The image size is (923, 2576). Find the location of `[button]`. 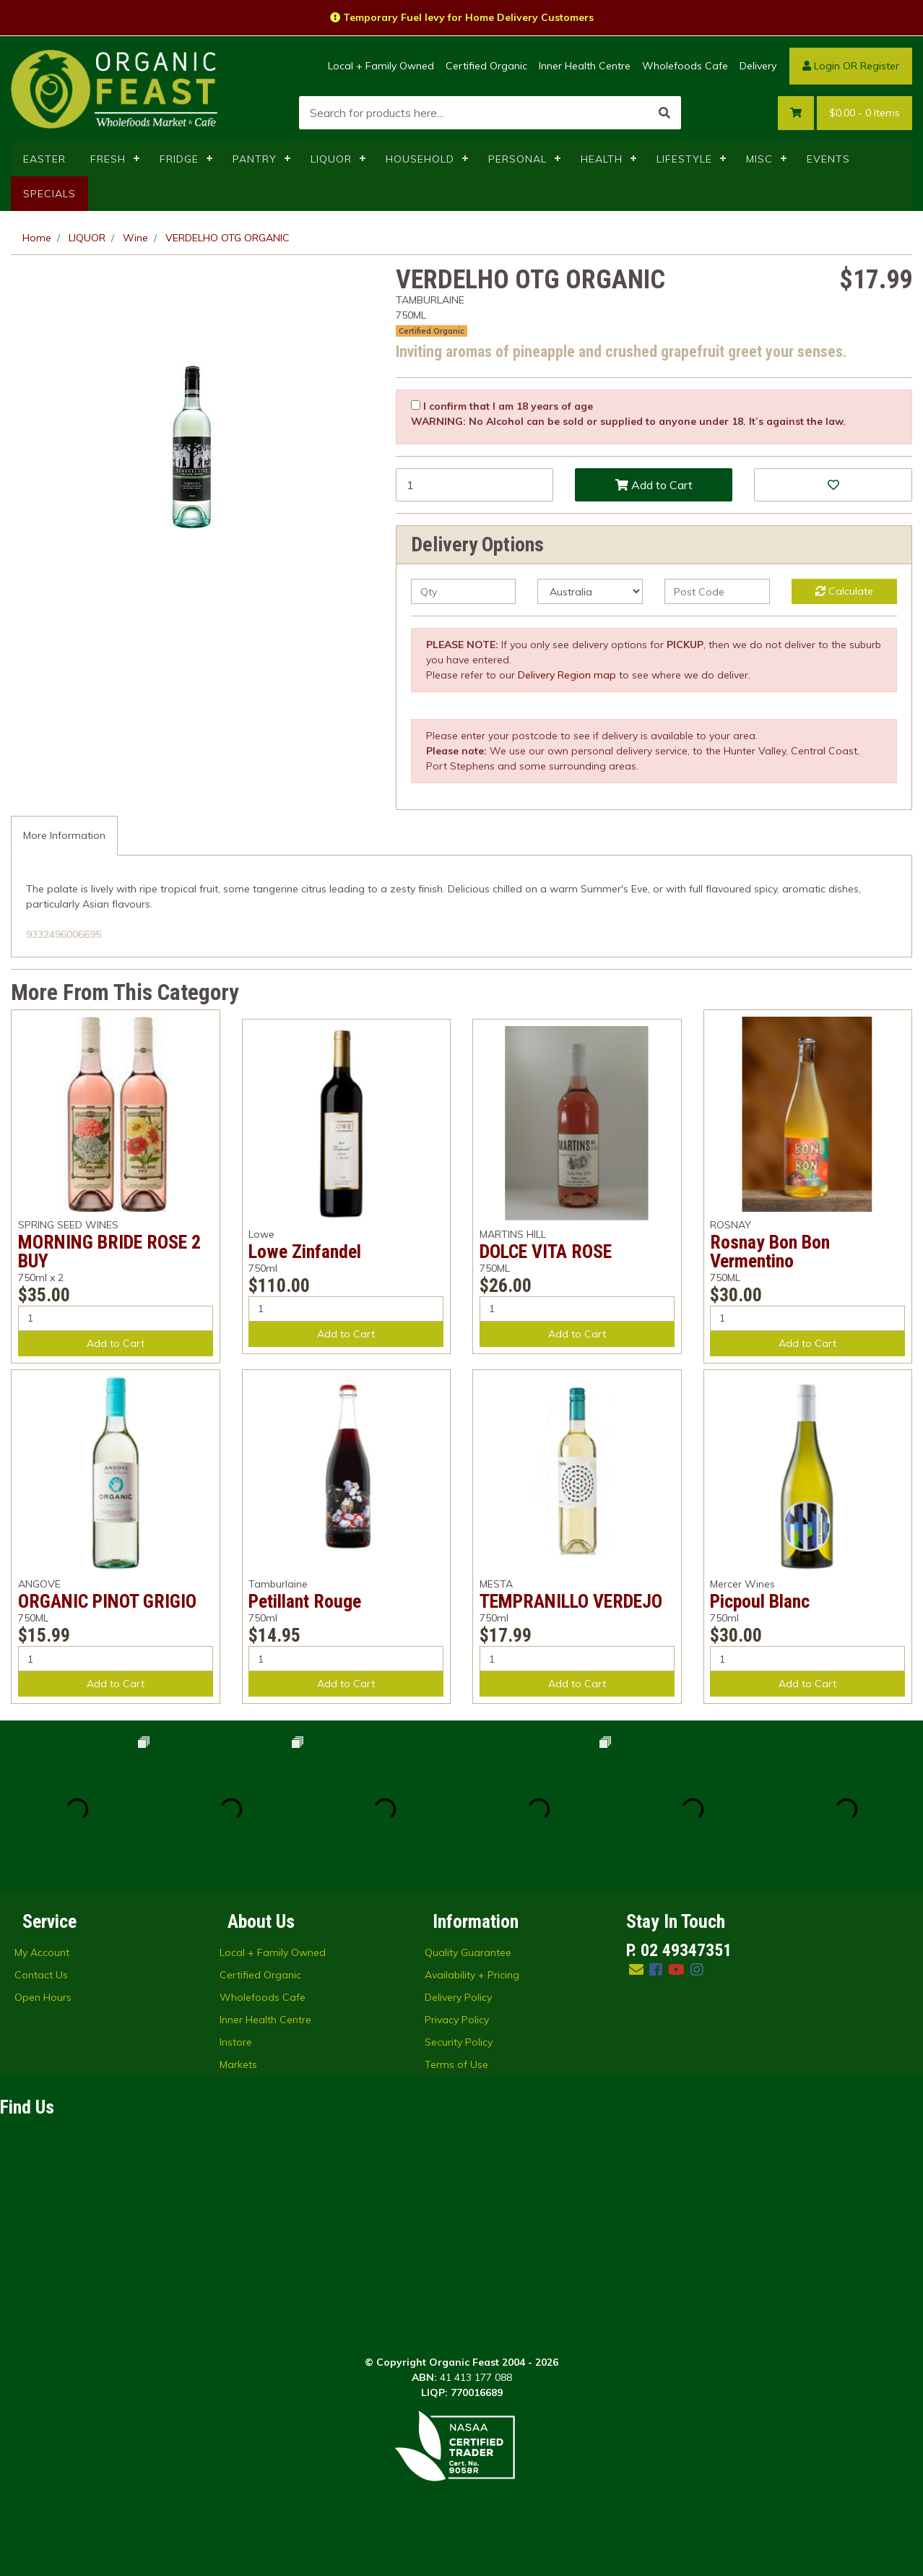

[button] is located at coordinates (832, 484).